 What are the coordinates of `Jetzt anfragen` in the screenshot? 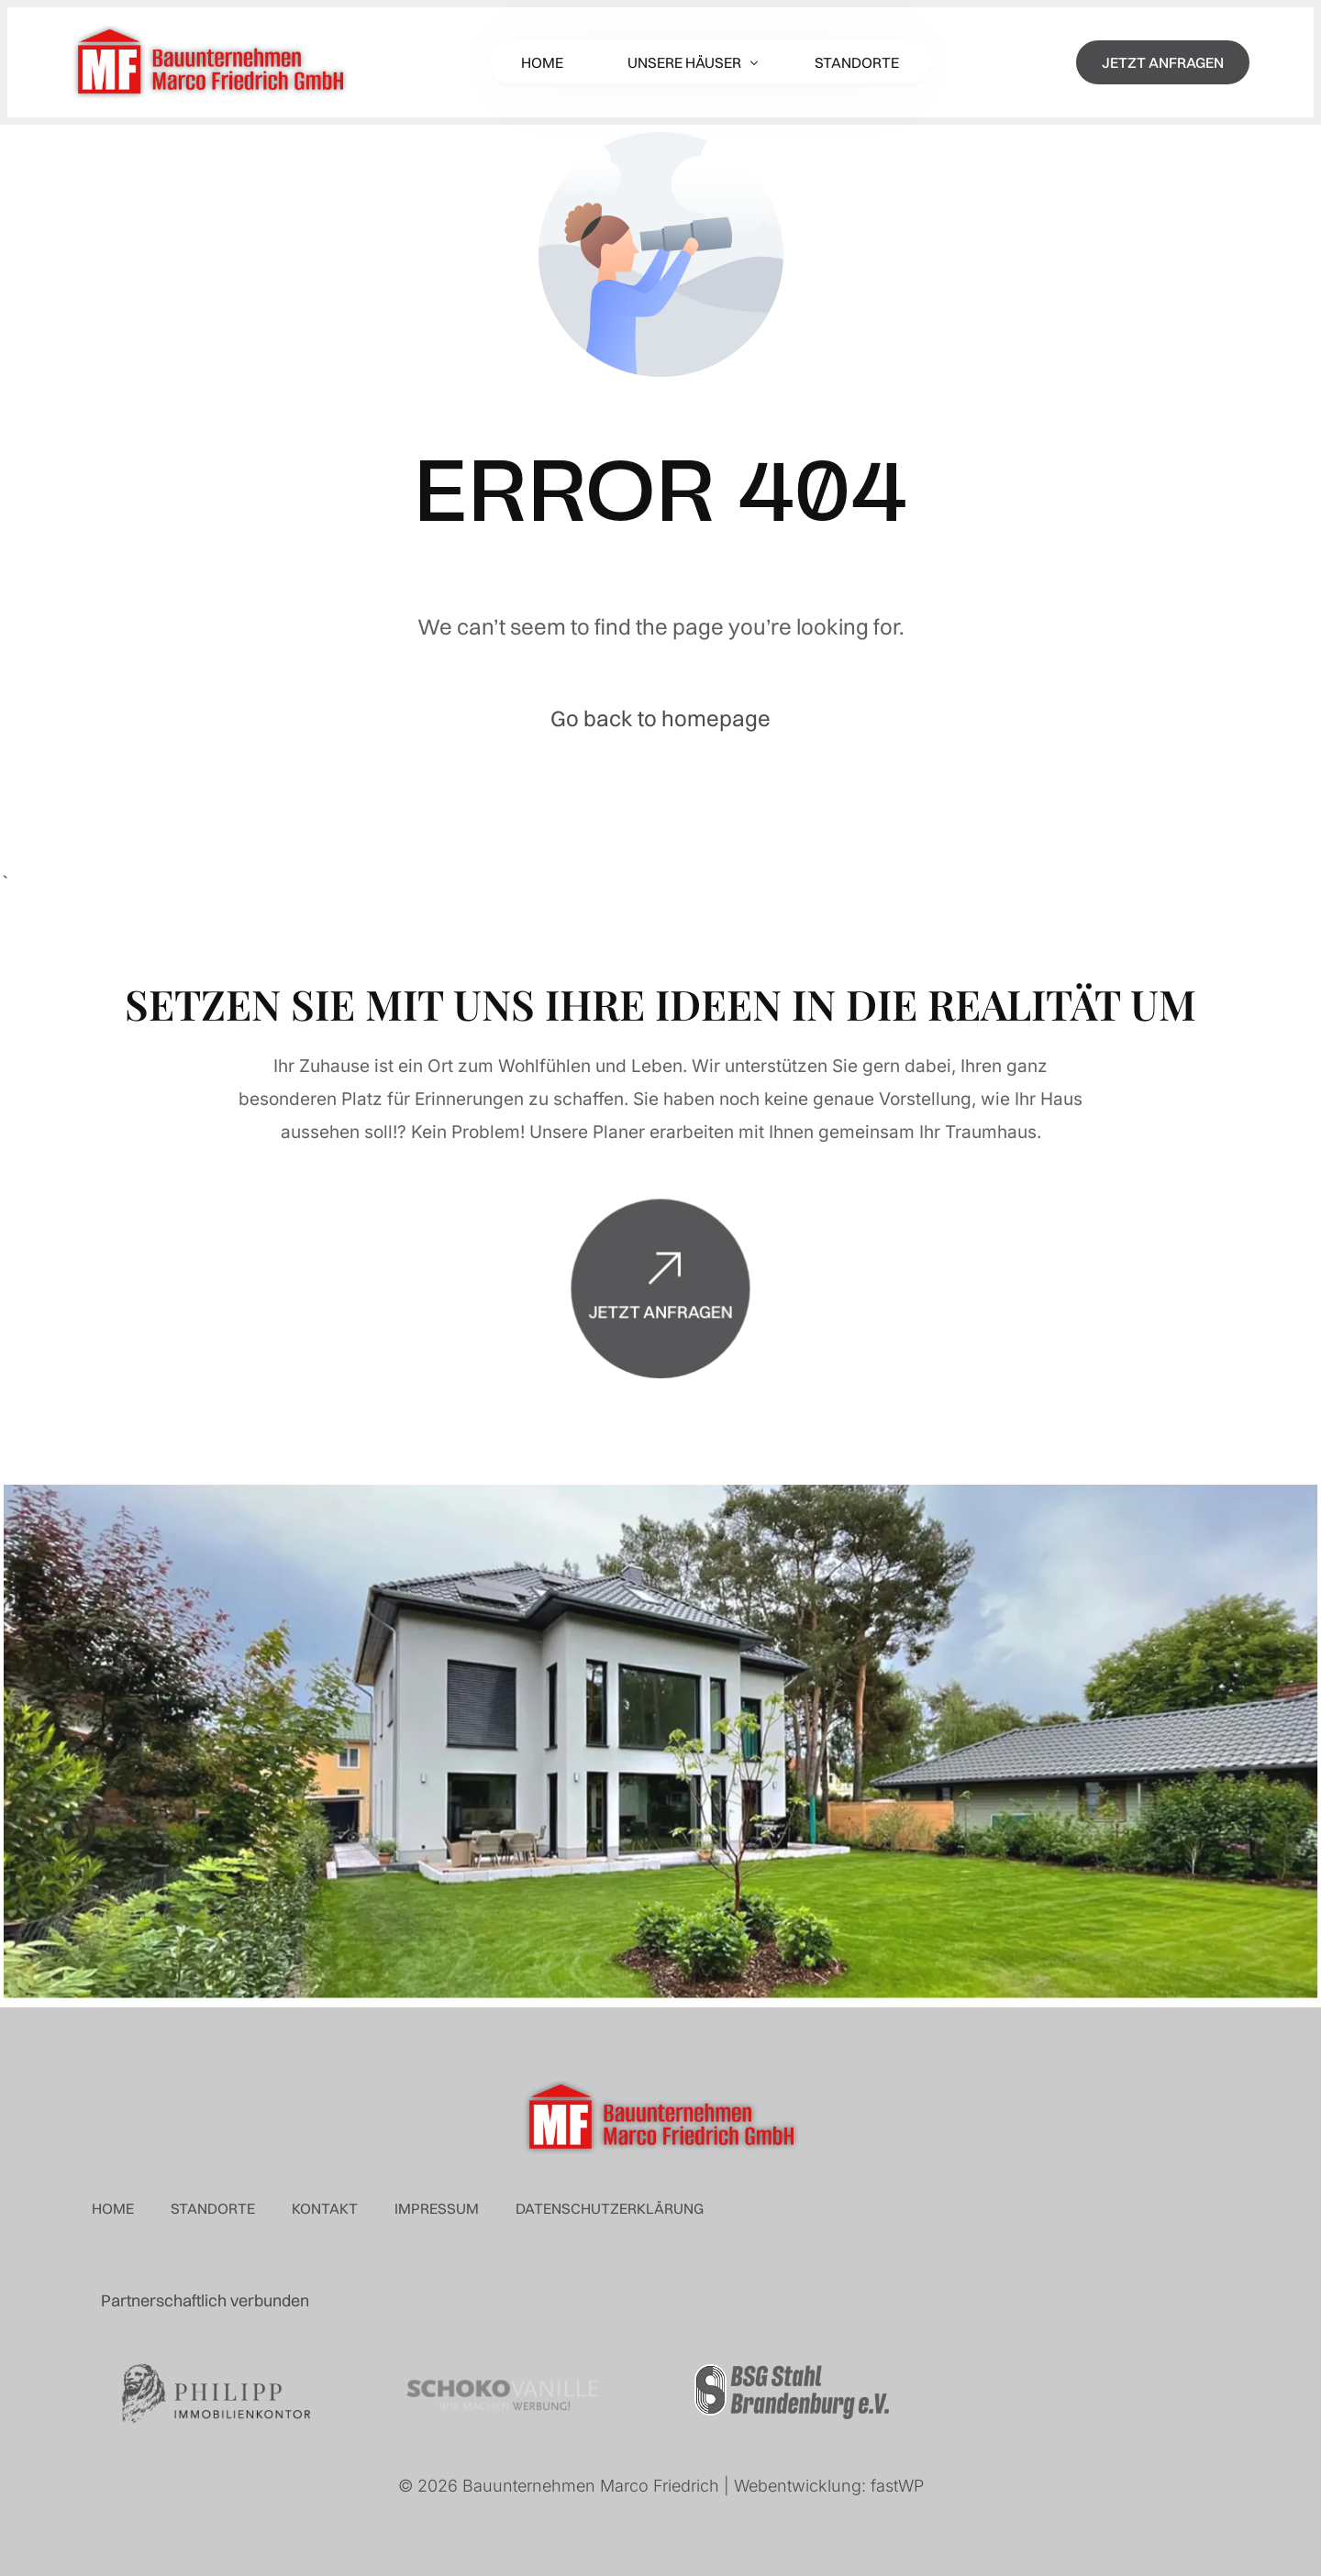 It's located at (660, 1341).